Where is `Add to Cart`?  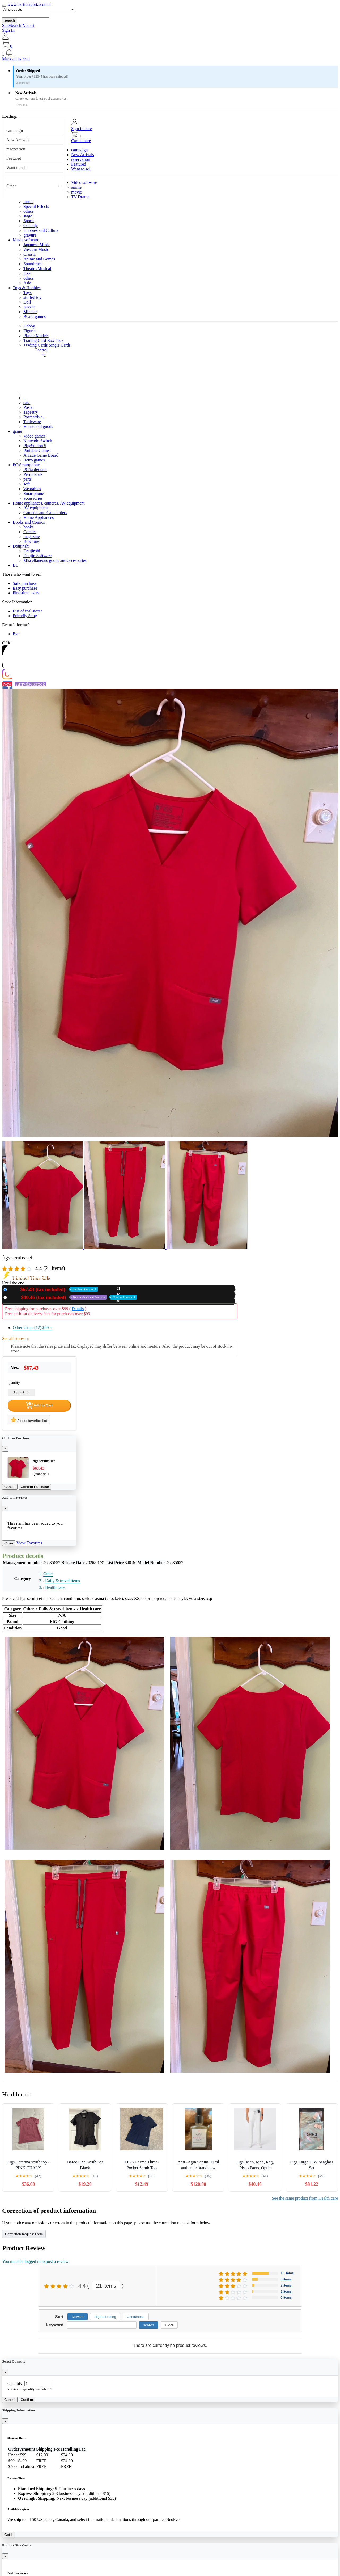 Add to Cart is located at coordinates (39, 1405).